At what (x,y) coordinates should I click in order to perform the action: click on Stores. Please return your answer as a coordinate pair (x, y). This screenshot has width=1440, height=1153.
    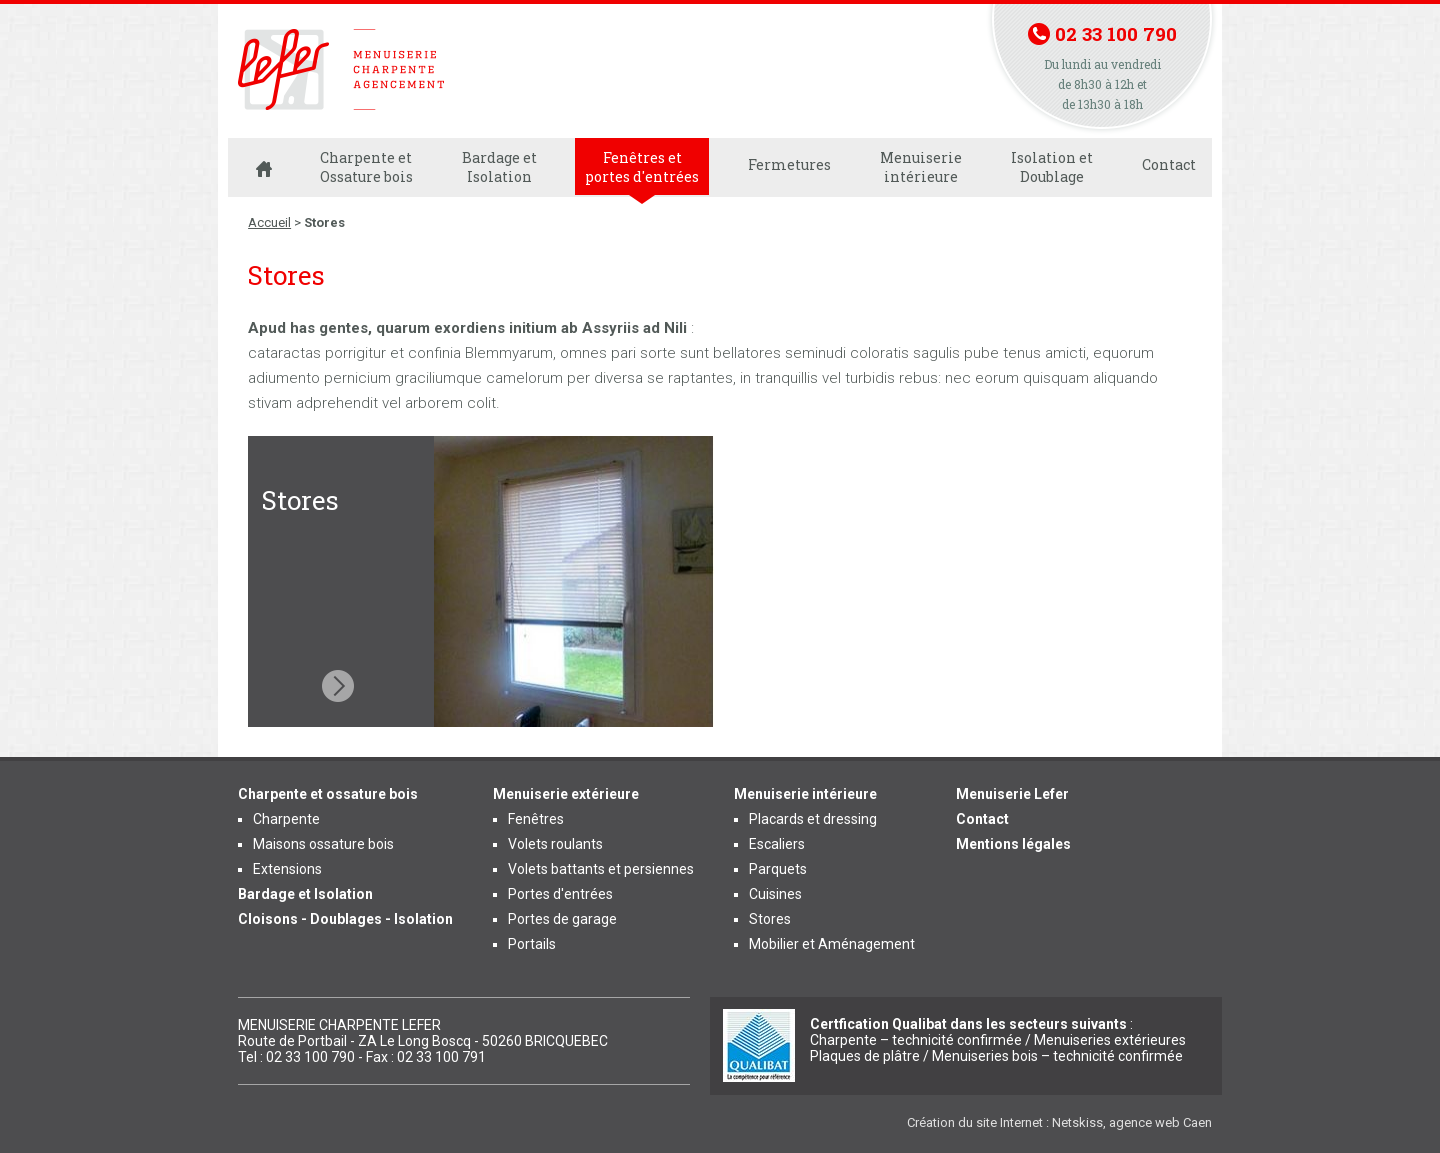
    Looking at the image, I should click on (770, 919).